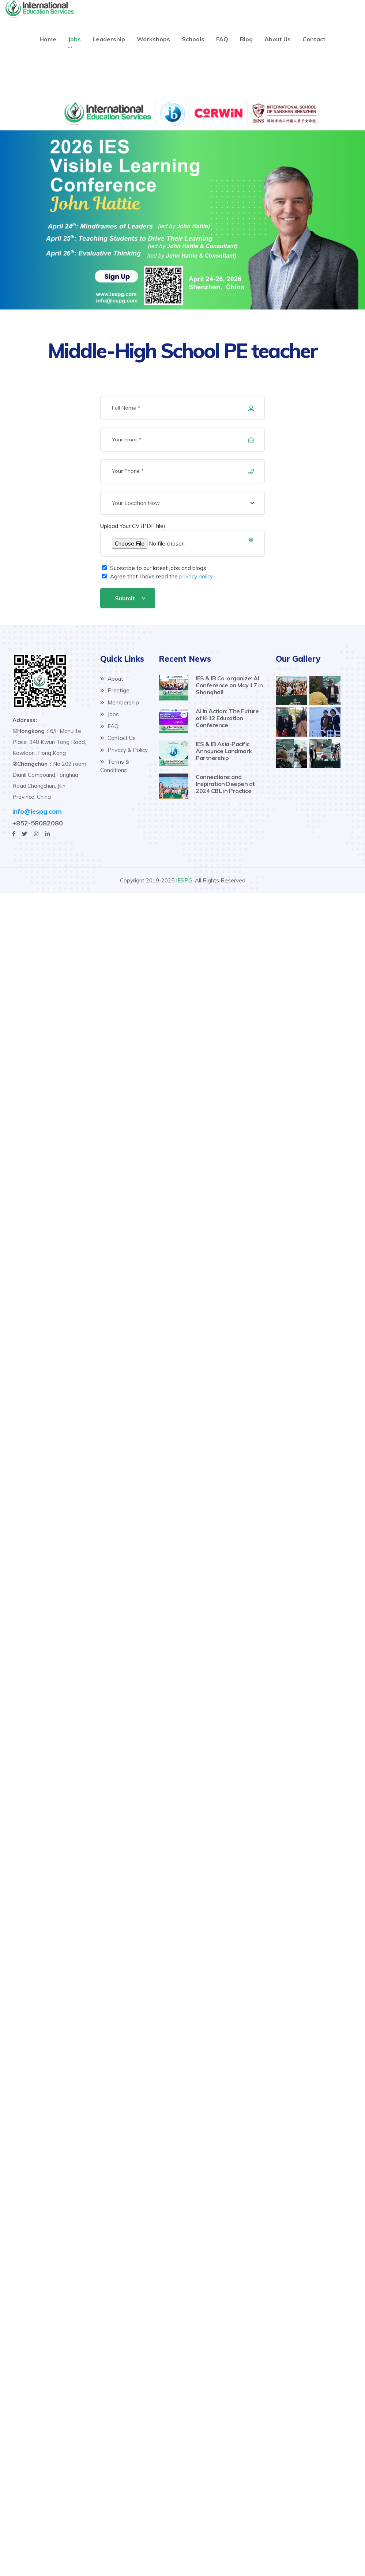 The image size is (365, 2576). I want to click on Terms & Conditions, so click(114, 766).